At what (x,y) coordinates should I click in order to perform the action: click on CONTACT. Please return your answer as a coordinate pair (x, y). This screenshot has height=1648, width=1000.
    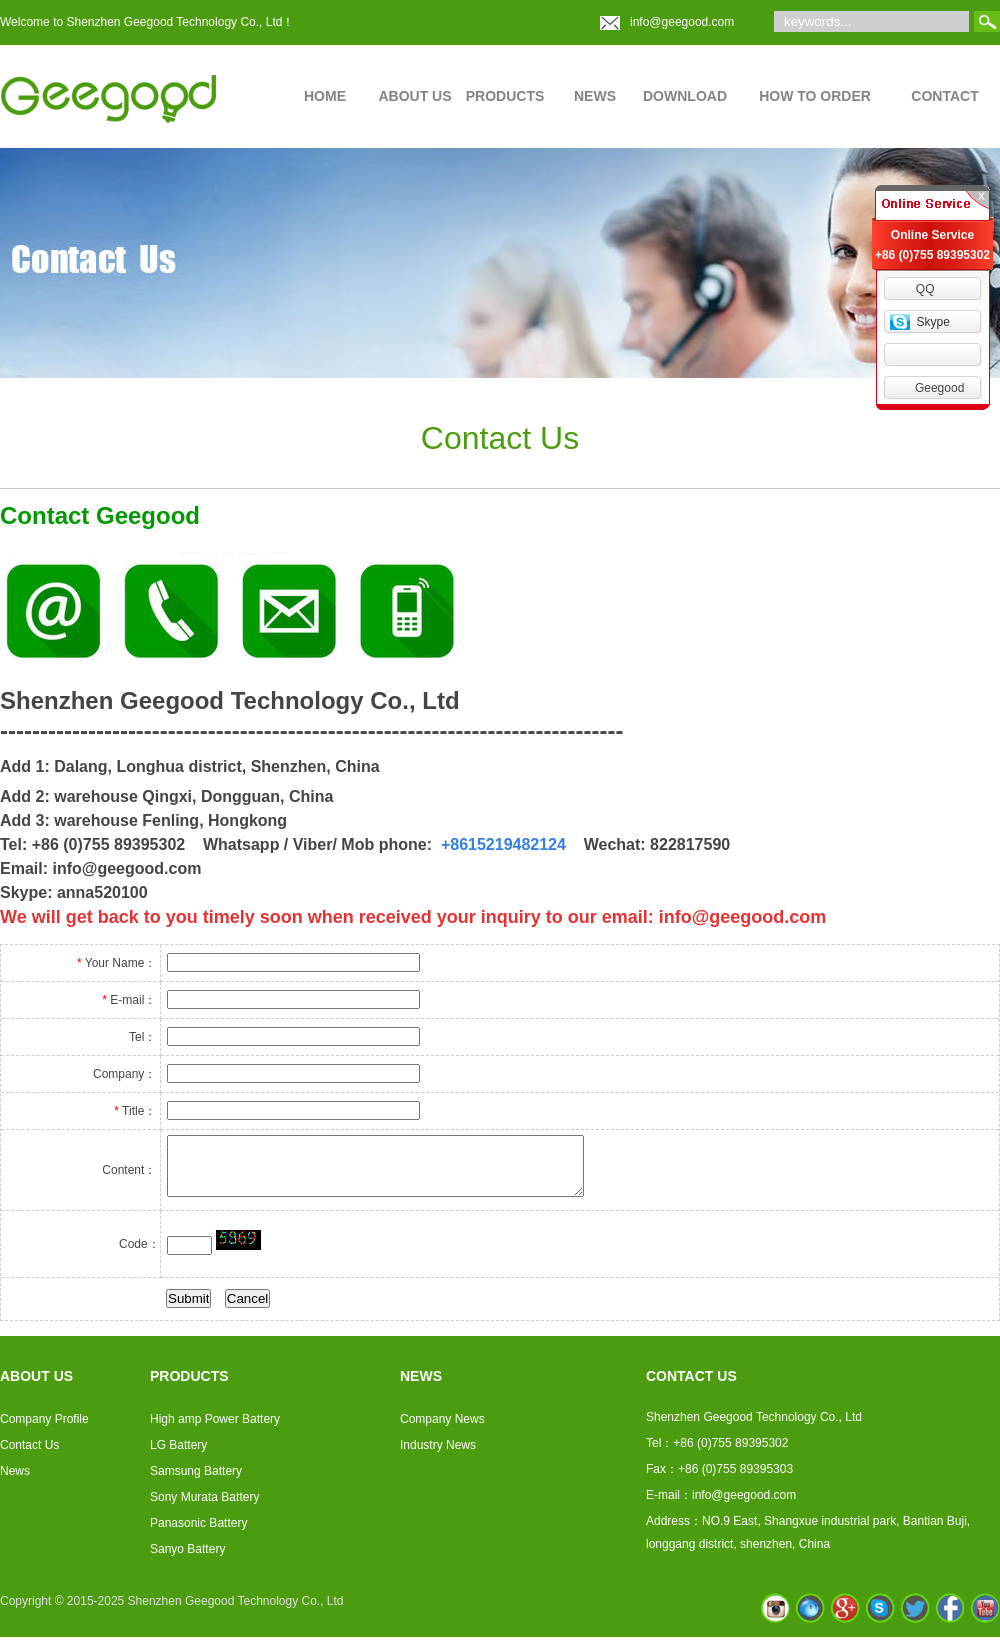
    Looking at the image, I should click on (944, 96).